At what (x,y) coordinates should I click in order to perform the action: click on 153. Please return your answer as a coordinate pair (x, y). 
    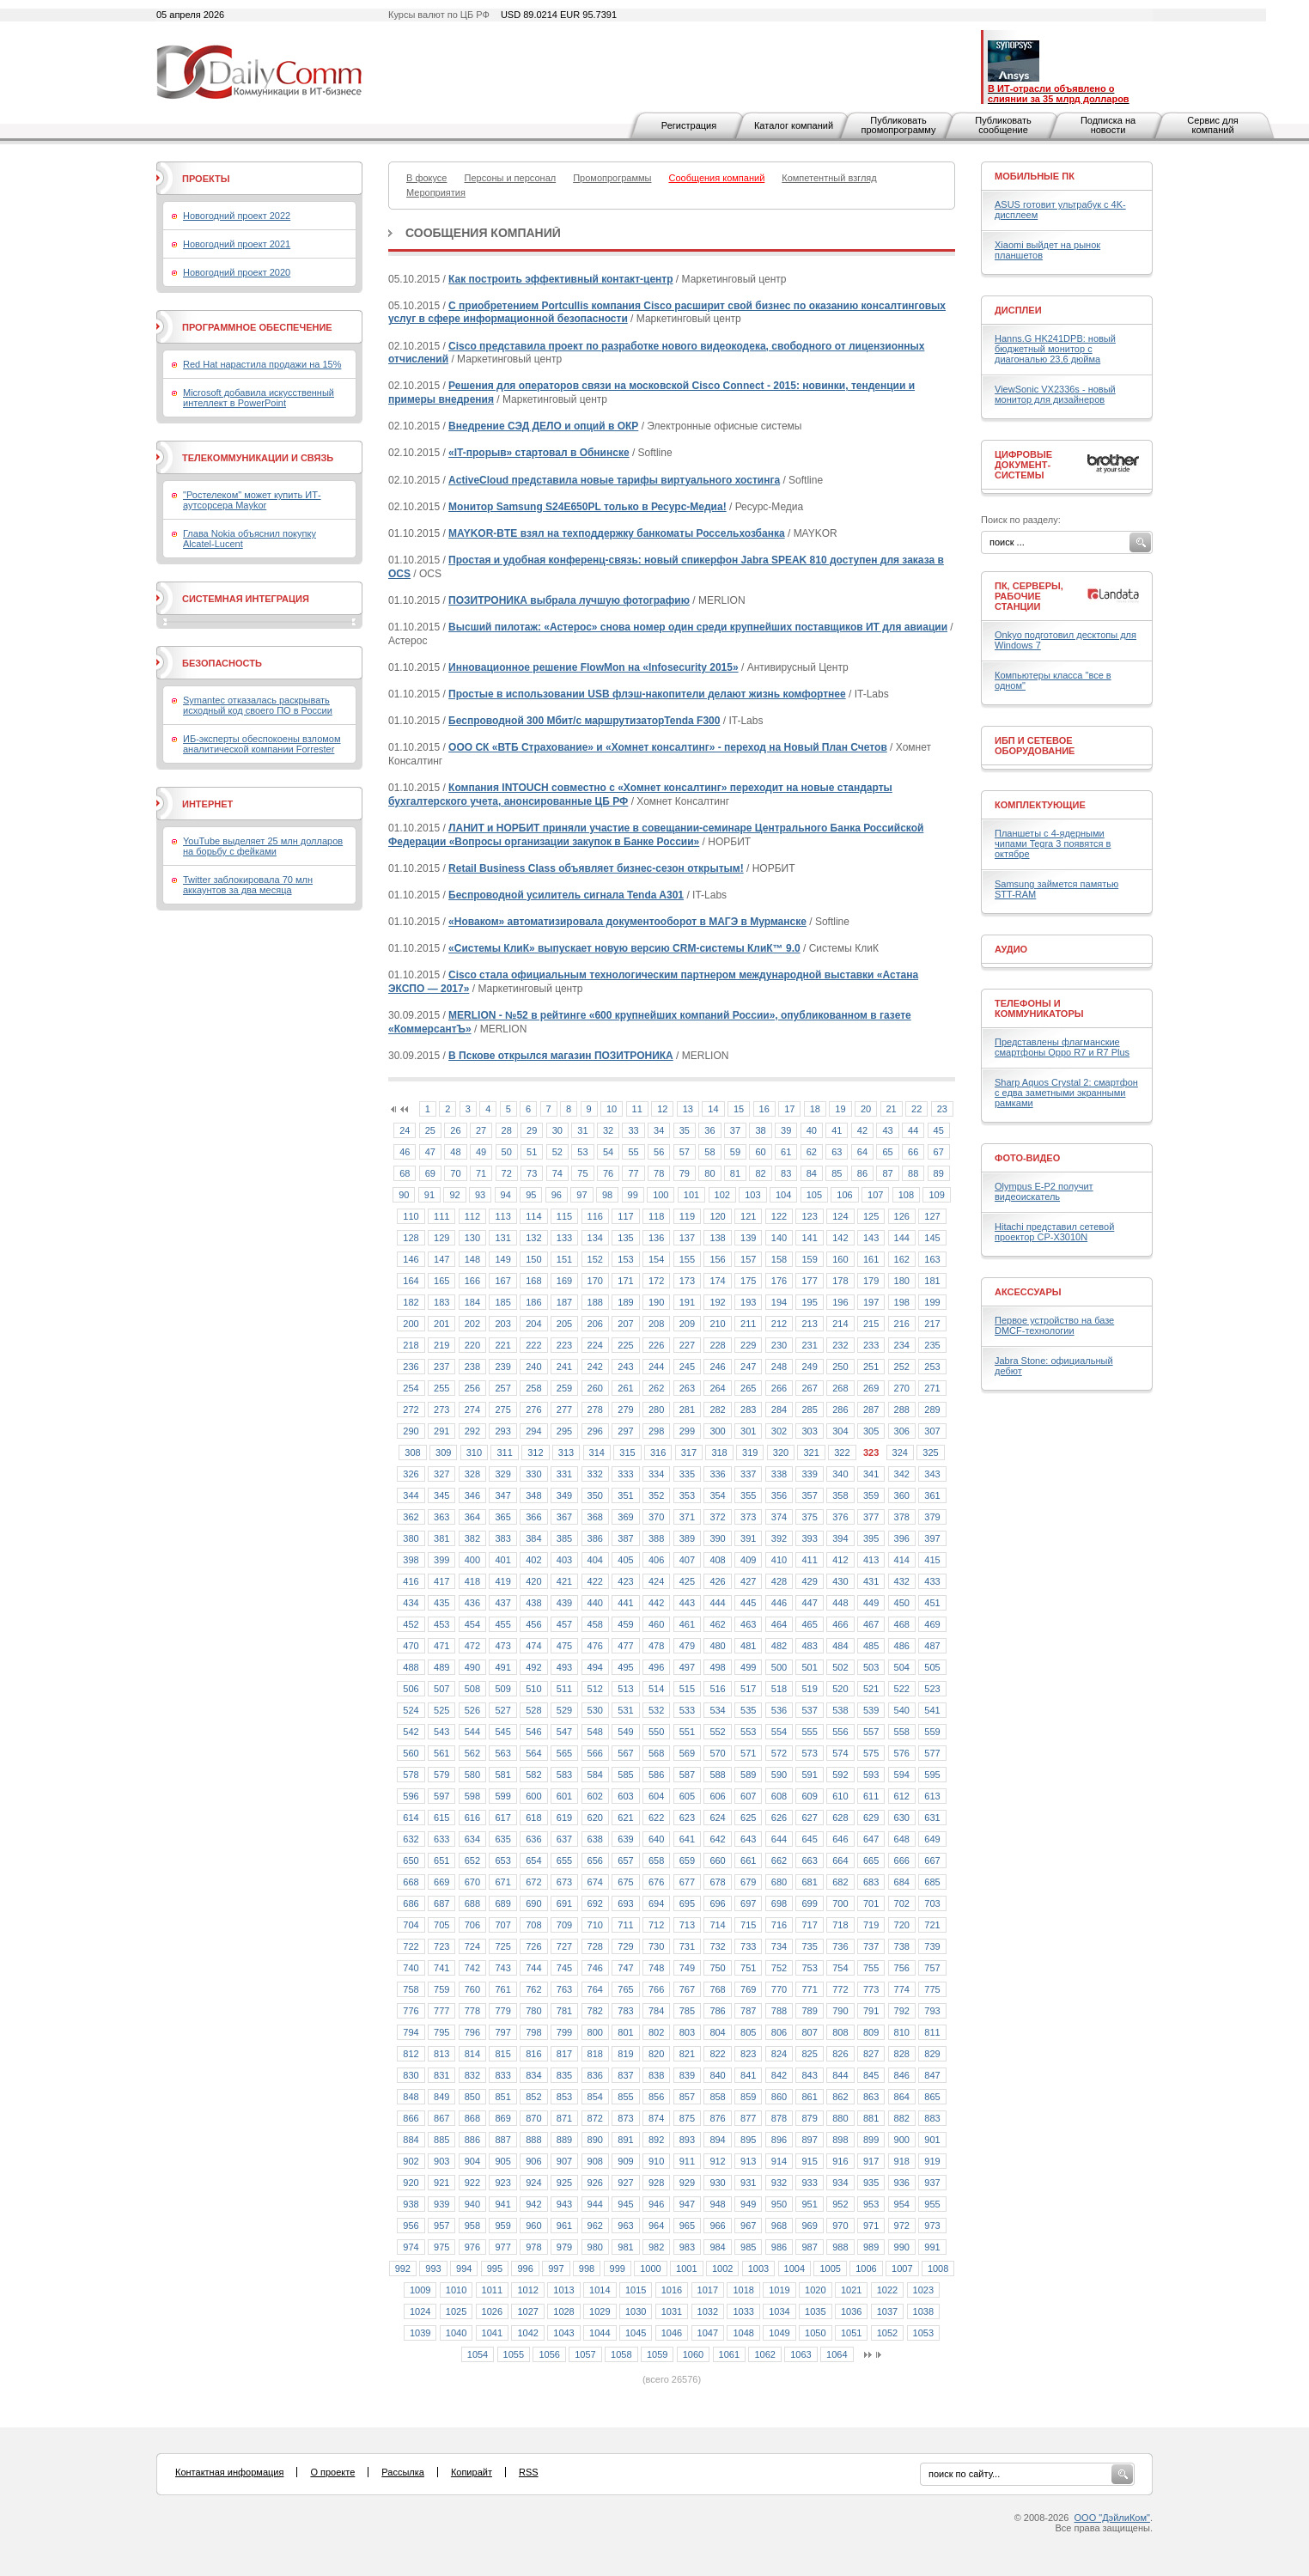
    Looking at the image, I should click on (625, 1259).